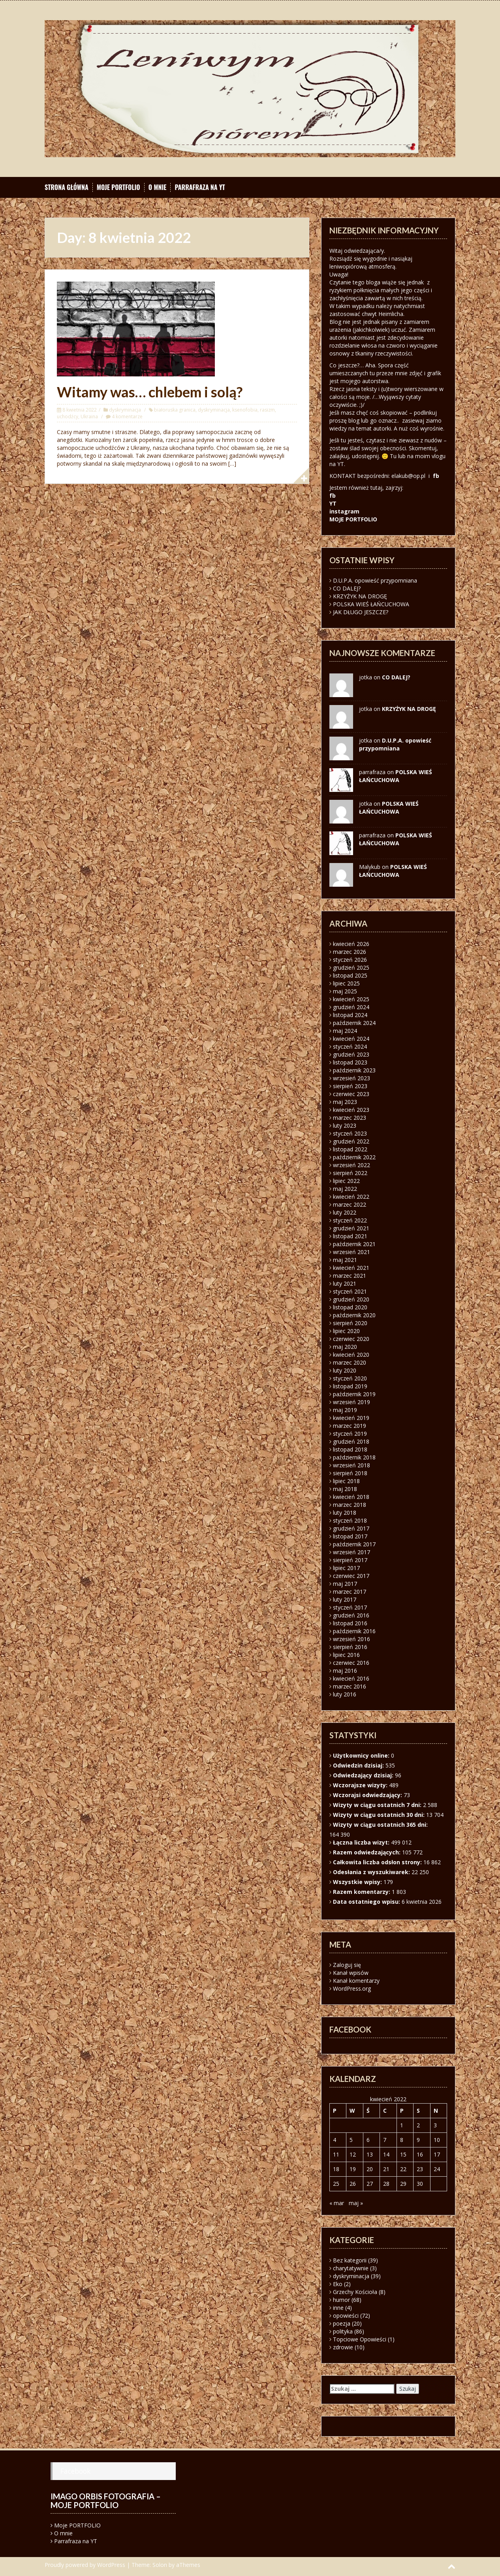  What do you see at coordinates (379, 1814) in the screenshot?
I see `Wizyty w ciągu ostatnich 30 dni:` at bounding box center [379, 1814].